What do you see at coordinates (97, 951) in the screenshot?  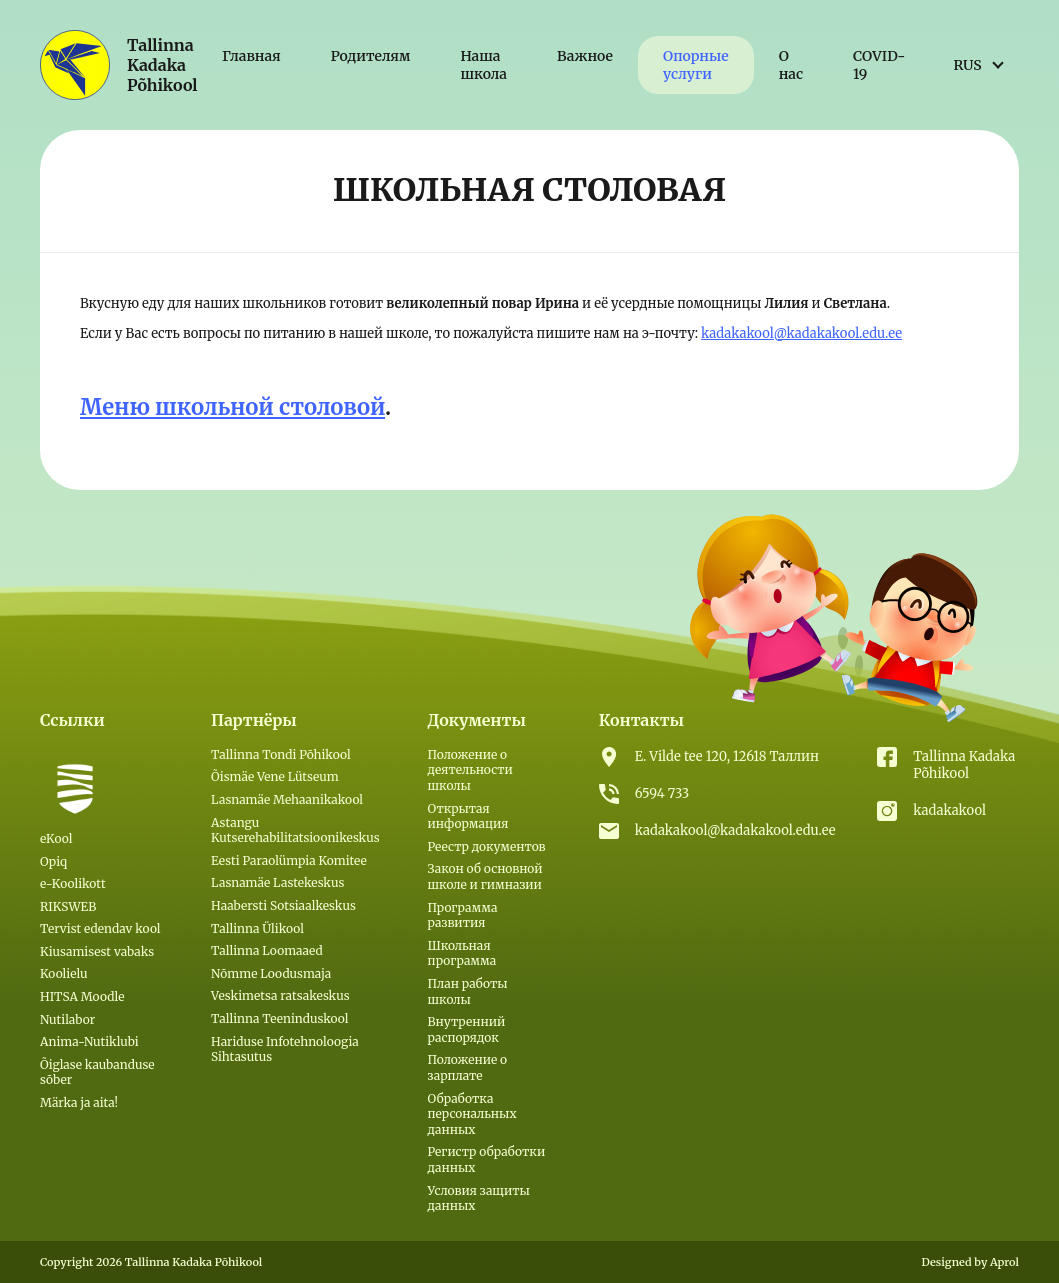 I see `Kiusamisest vabaks` at bounding box center [97, 951].